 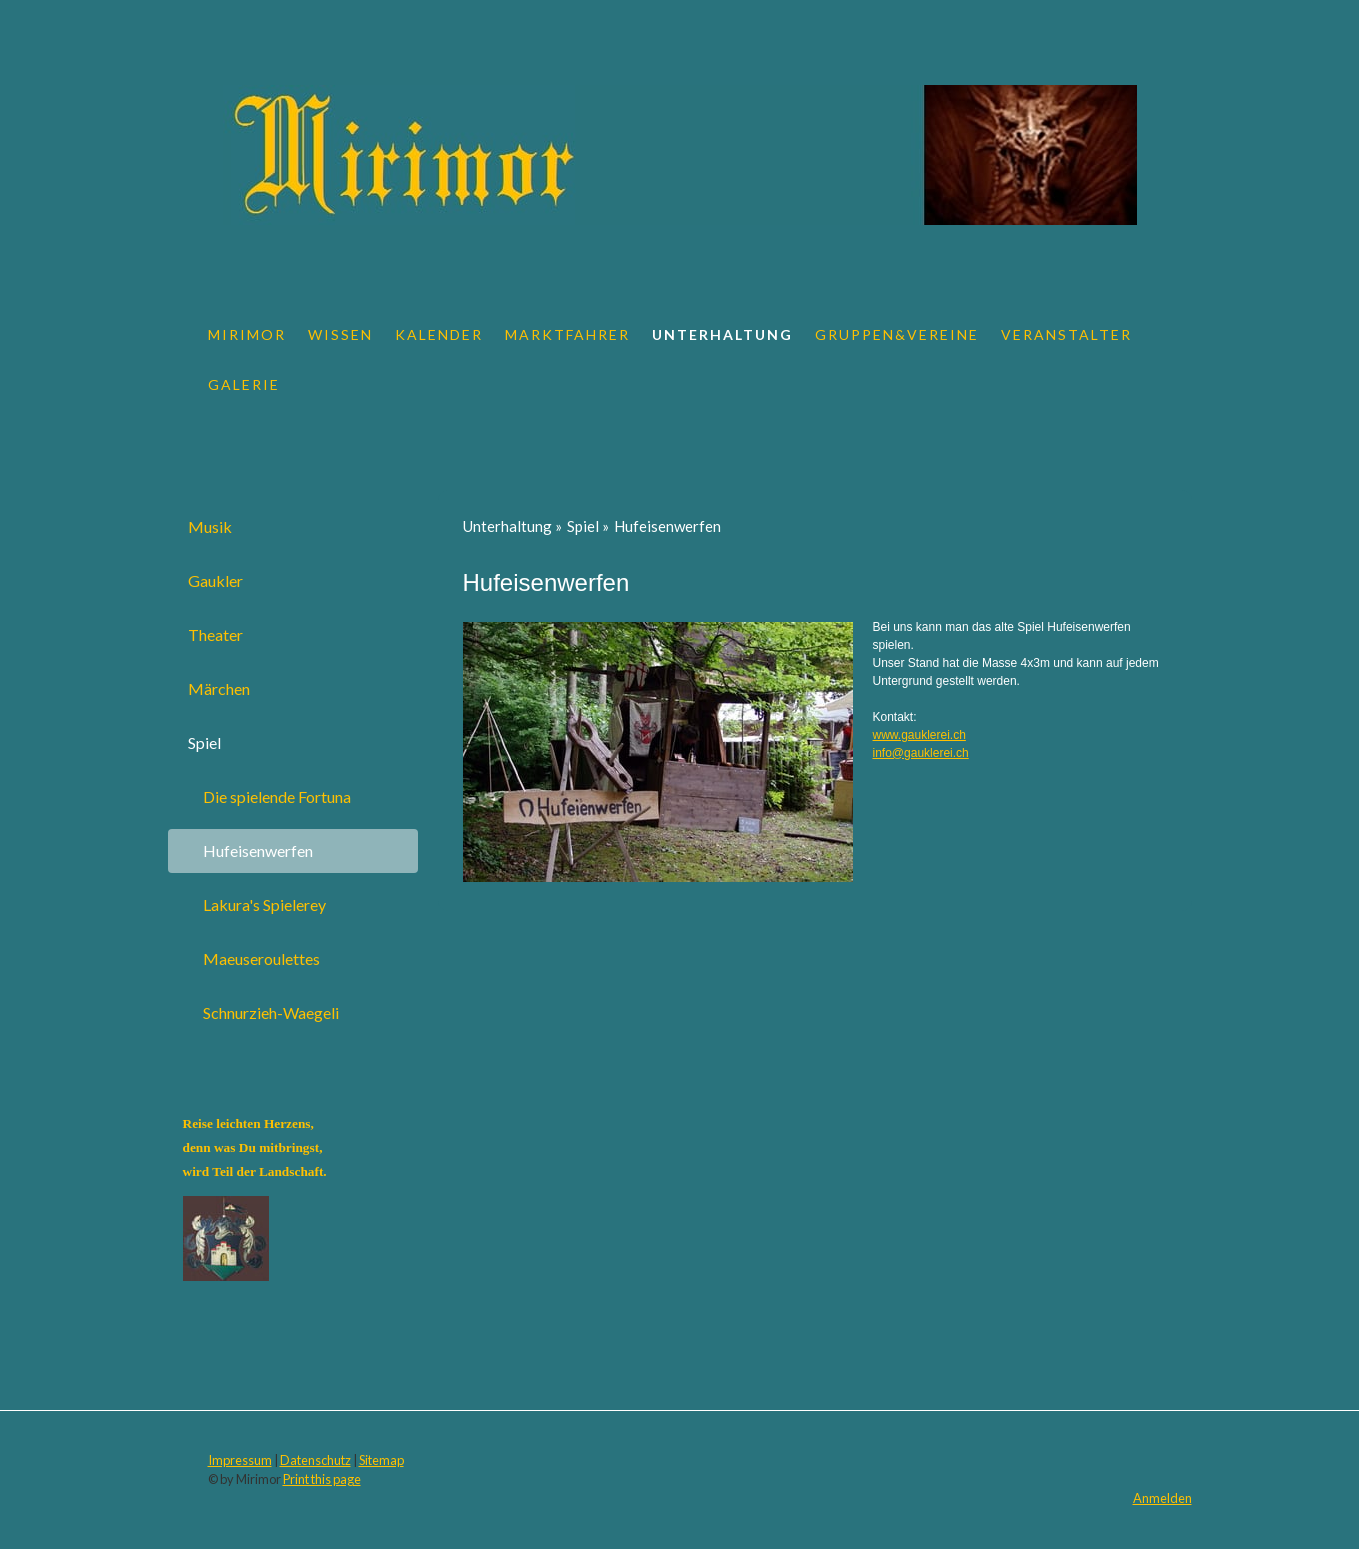 What do you see at coordinates (919, 735) in the screenshot?
I see `www.gauklerei.ch` at bounding box center [919, 735].